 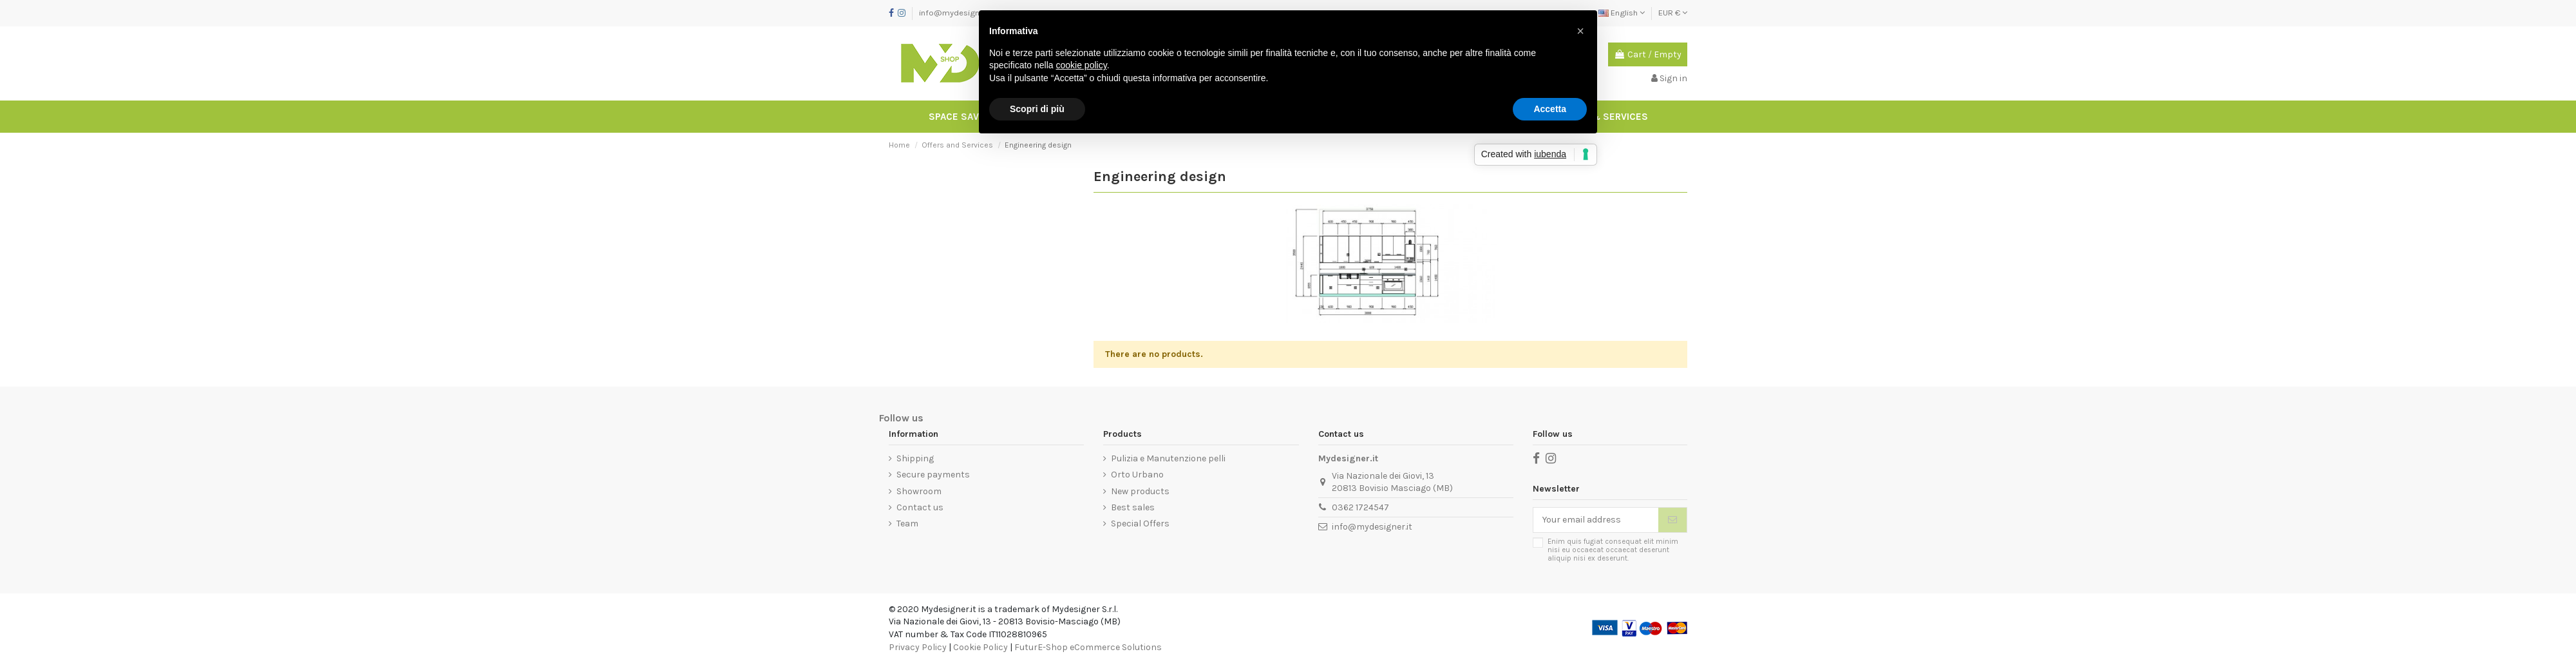 I want to click on Cookie Policy, so click(x=980, y=647).